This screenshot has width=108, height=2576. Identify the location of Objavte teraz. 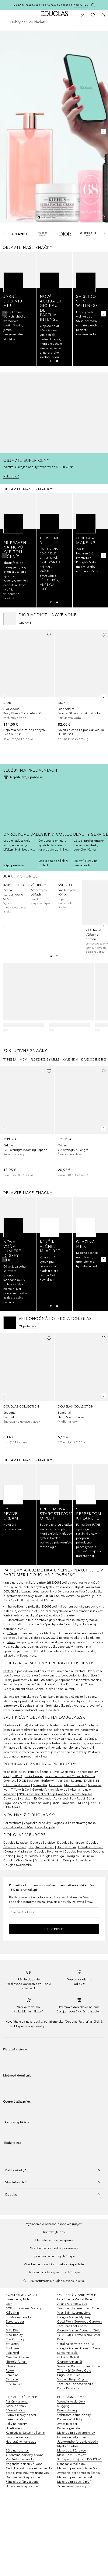
(28, 1326).